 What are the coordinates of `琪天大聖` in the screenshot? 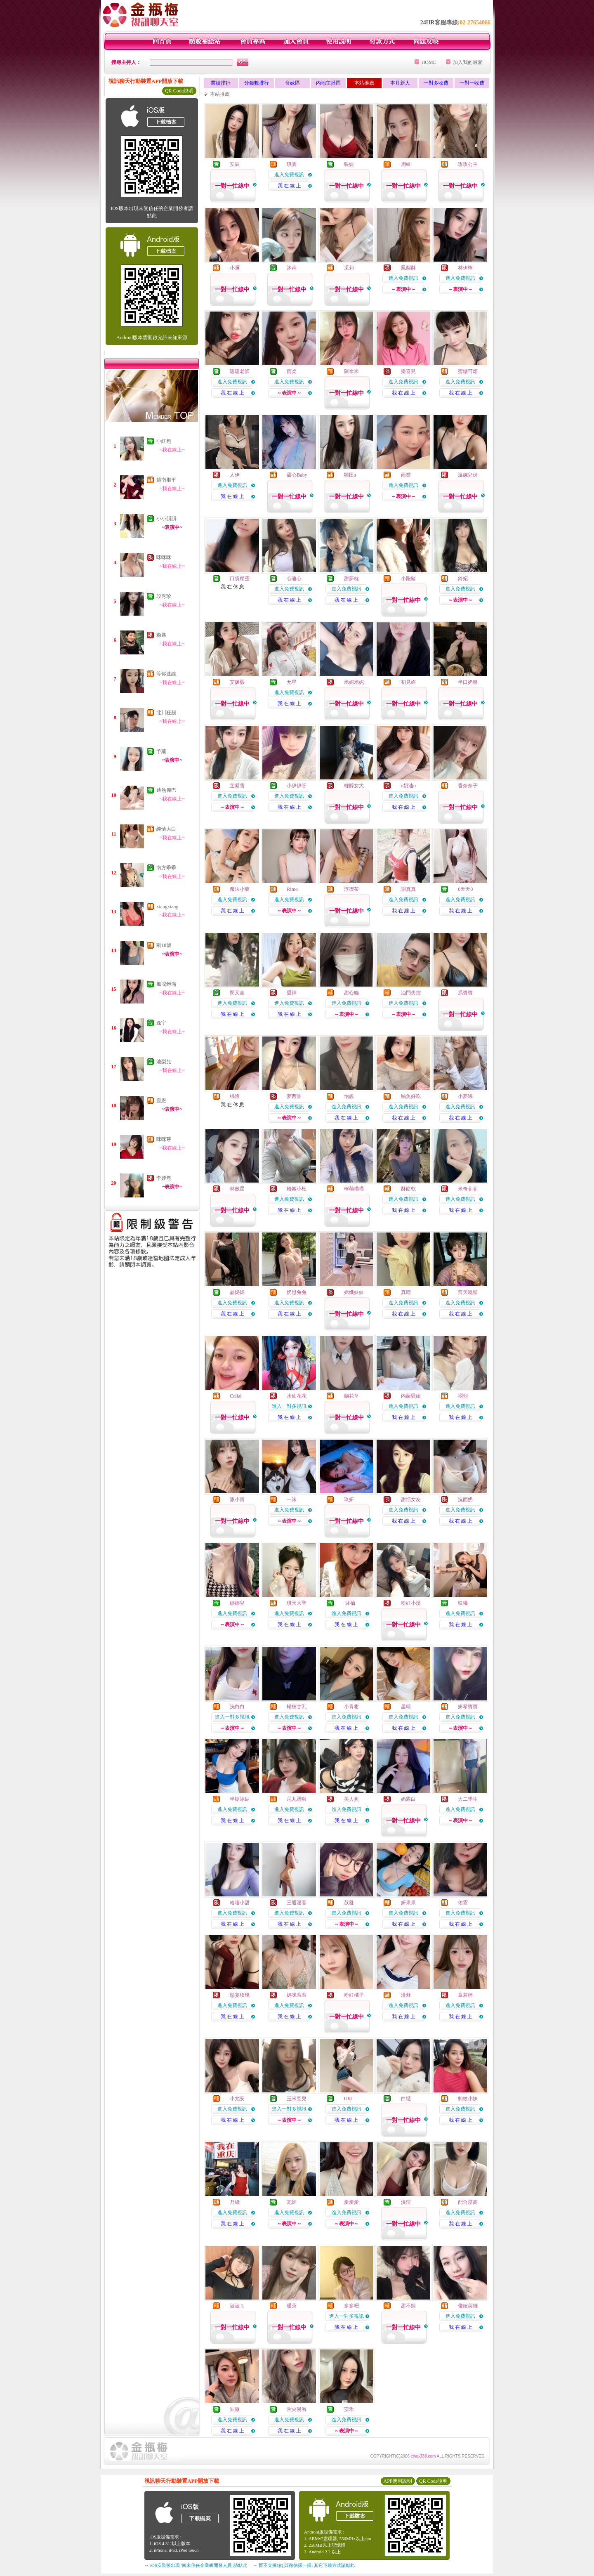 It's located at (296, 1603).